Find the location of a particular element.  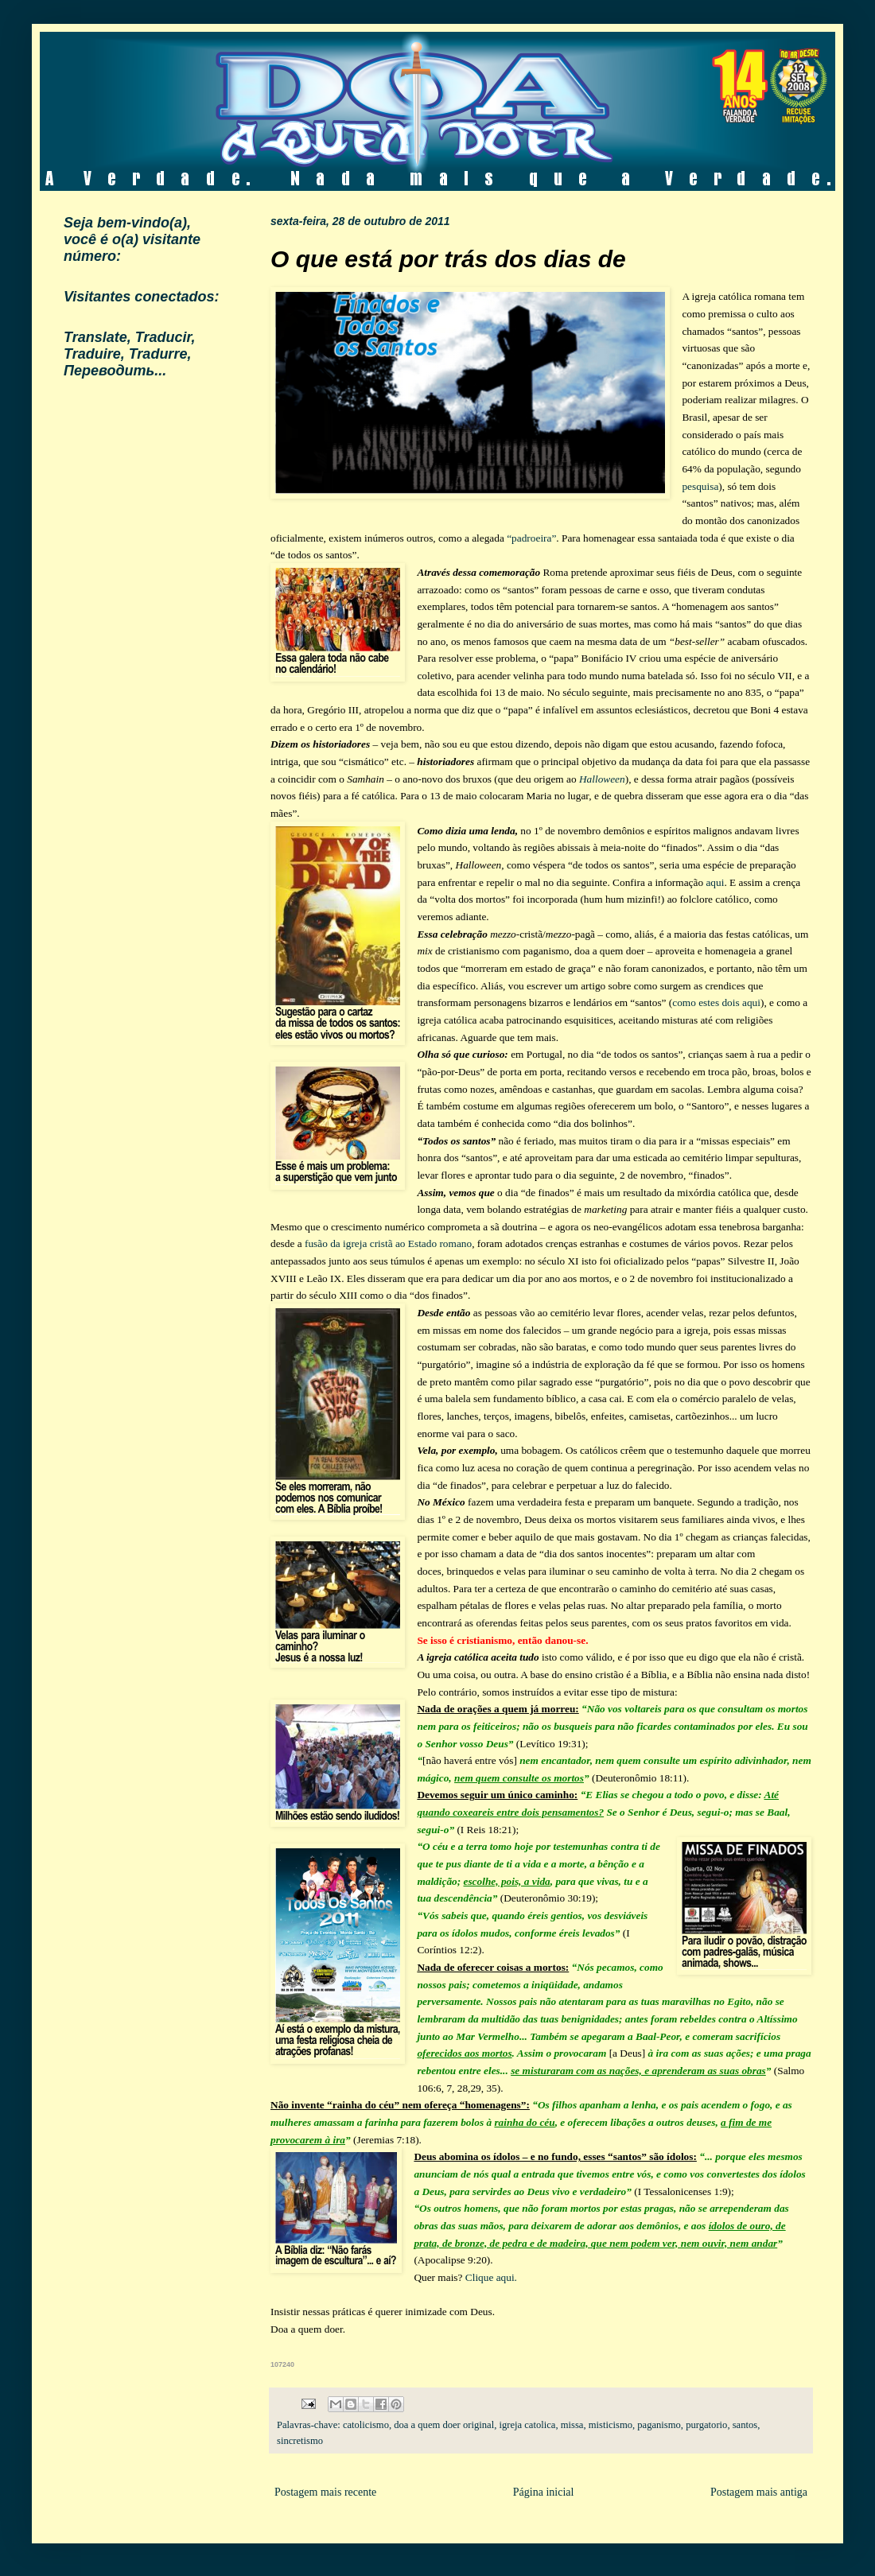

santos is located at coordinates (745, 2424).